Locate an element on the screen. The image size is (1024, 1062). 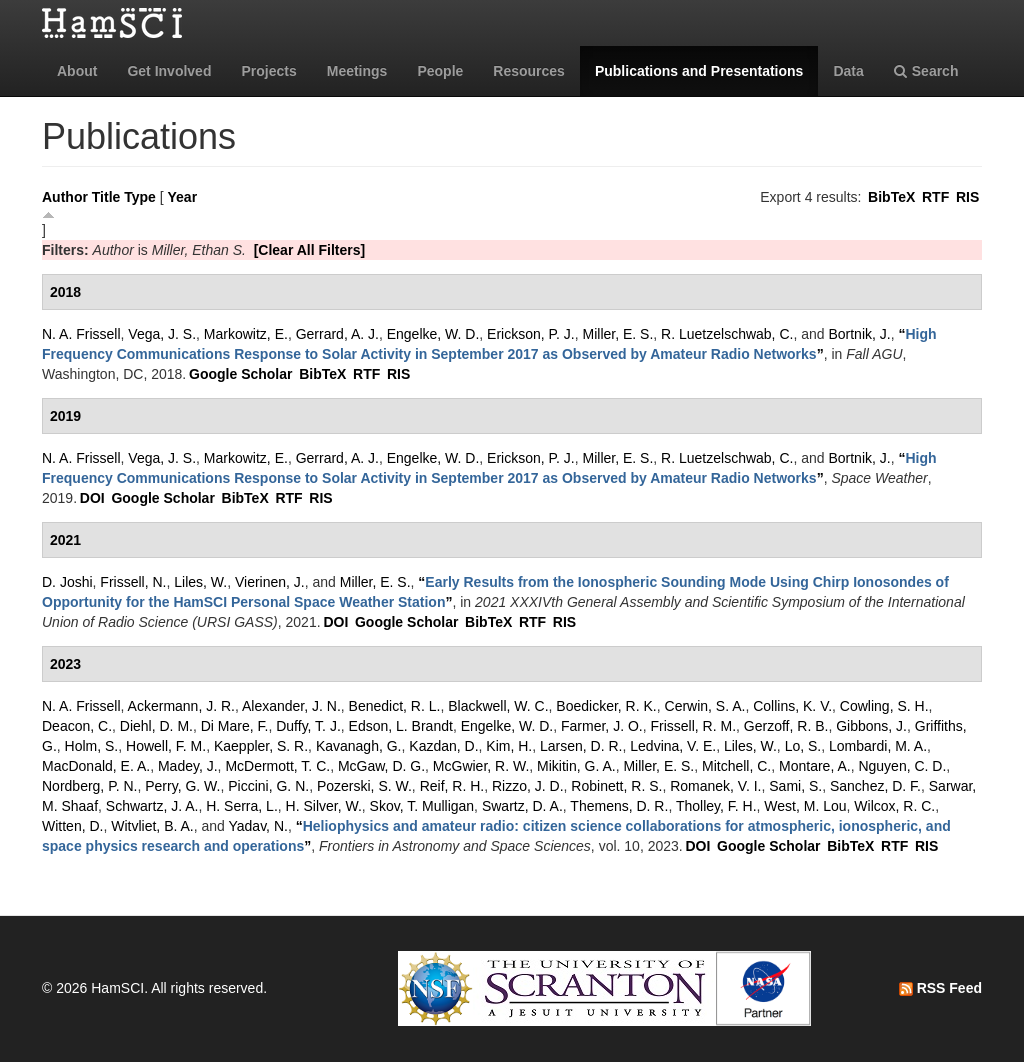
Nordberg, P. N. is located at coordinates (89, 786).